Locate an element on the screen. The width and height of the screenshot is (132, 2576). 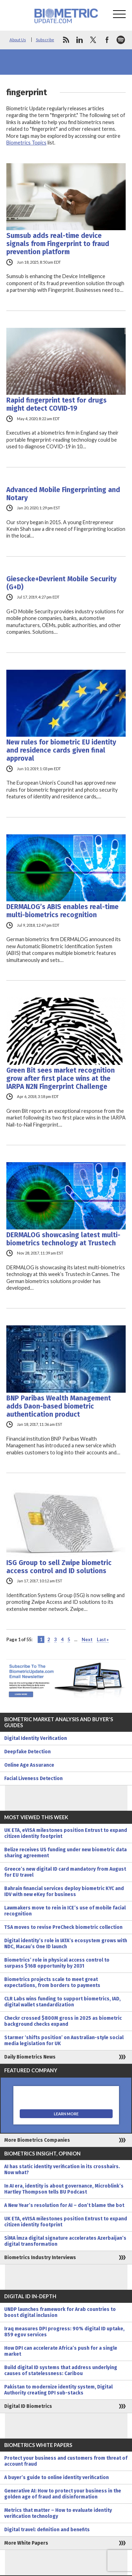
Sumsub adds real-time device signals from Fingerprint to fraud prevention platform is located at coordinates (57, 244).